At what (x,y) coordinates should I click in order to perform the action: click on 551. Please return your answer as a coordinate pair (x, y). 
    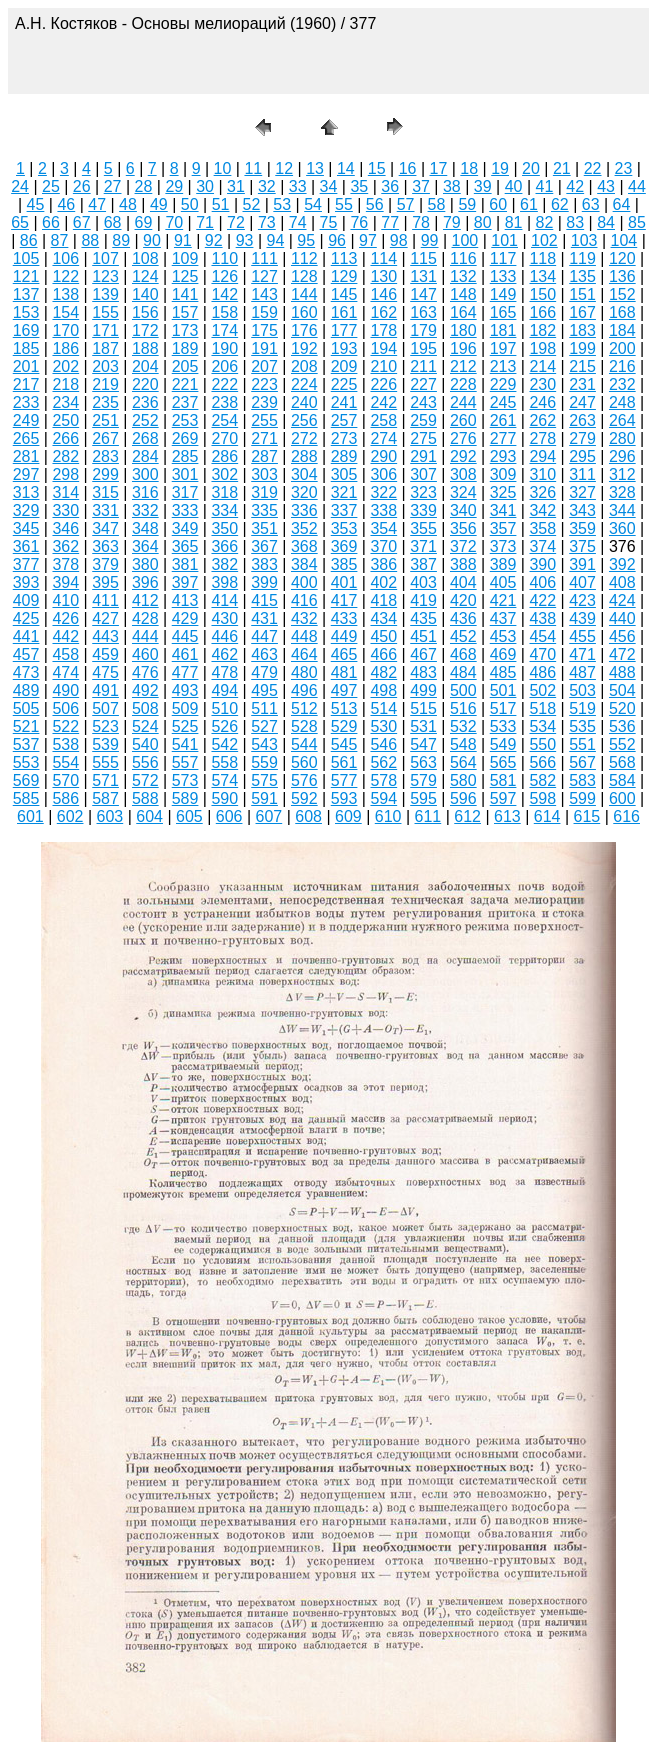
    Looking at the image, I should click on (582, 744).